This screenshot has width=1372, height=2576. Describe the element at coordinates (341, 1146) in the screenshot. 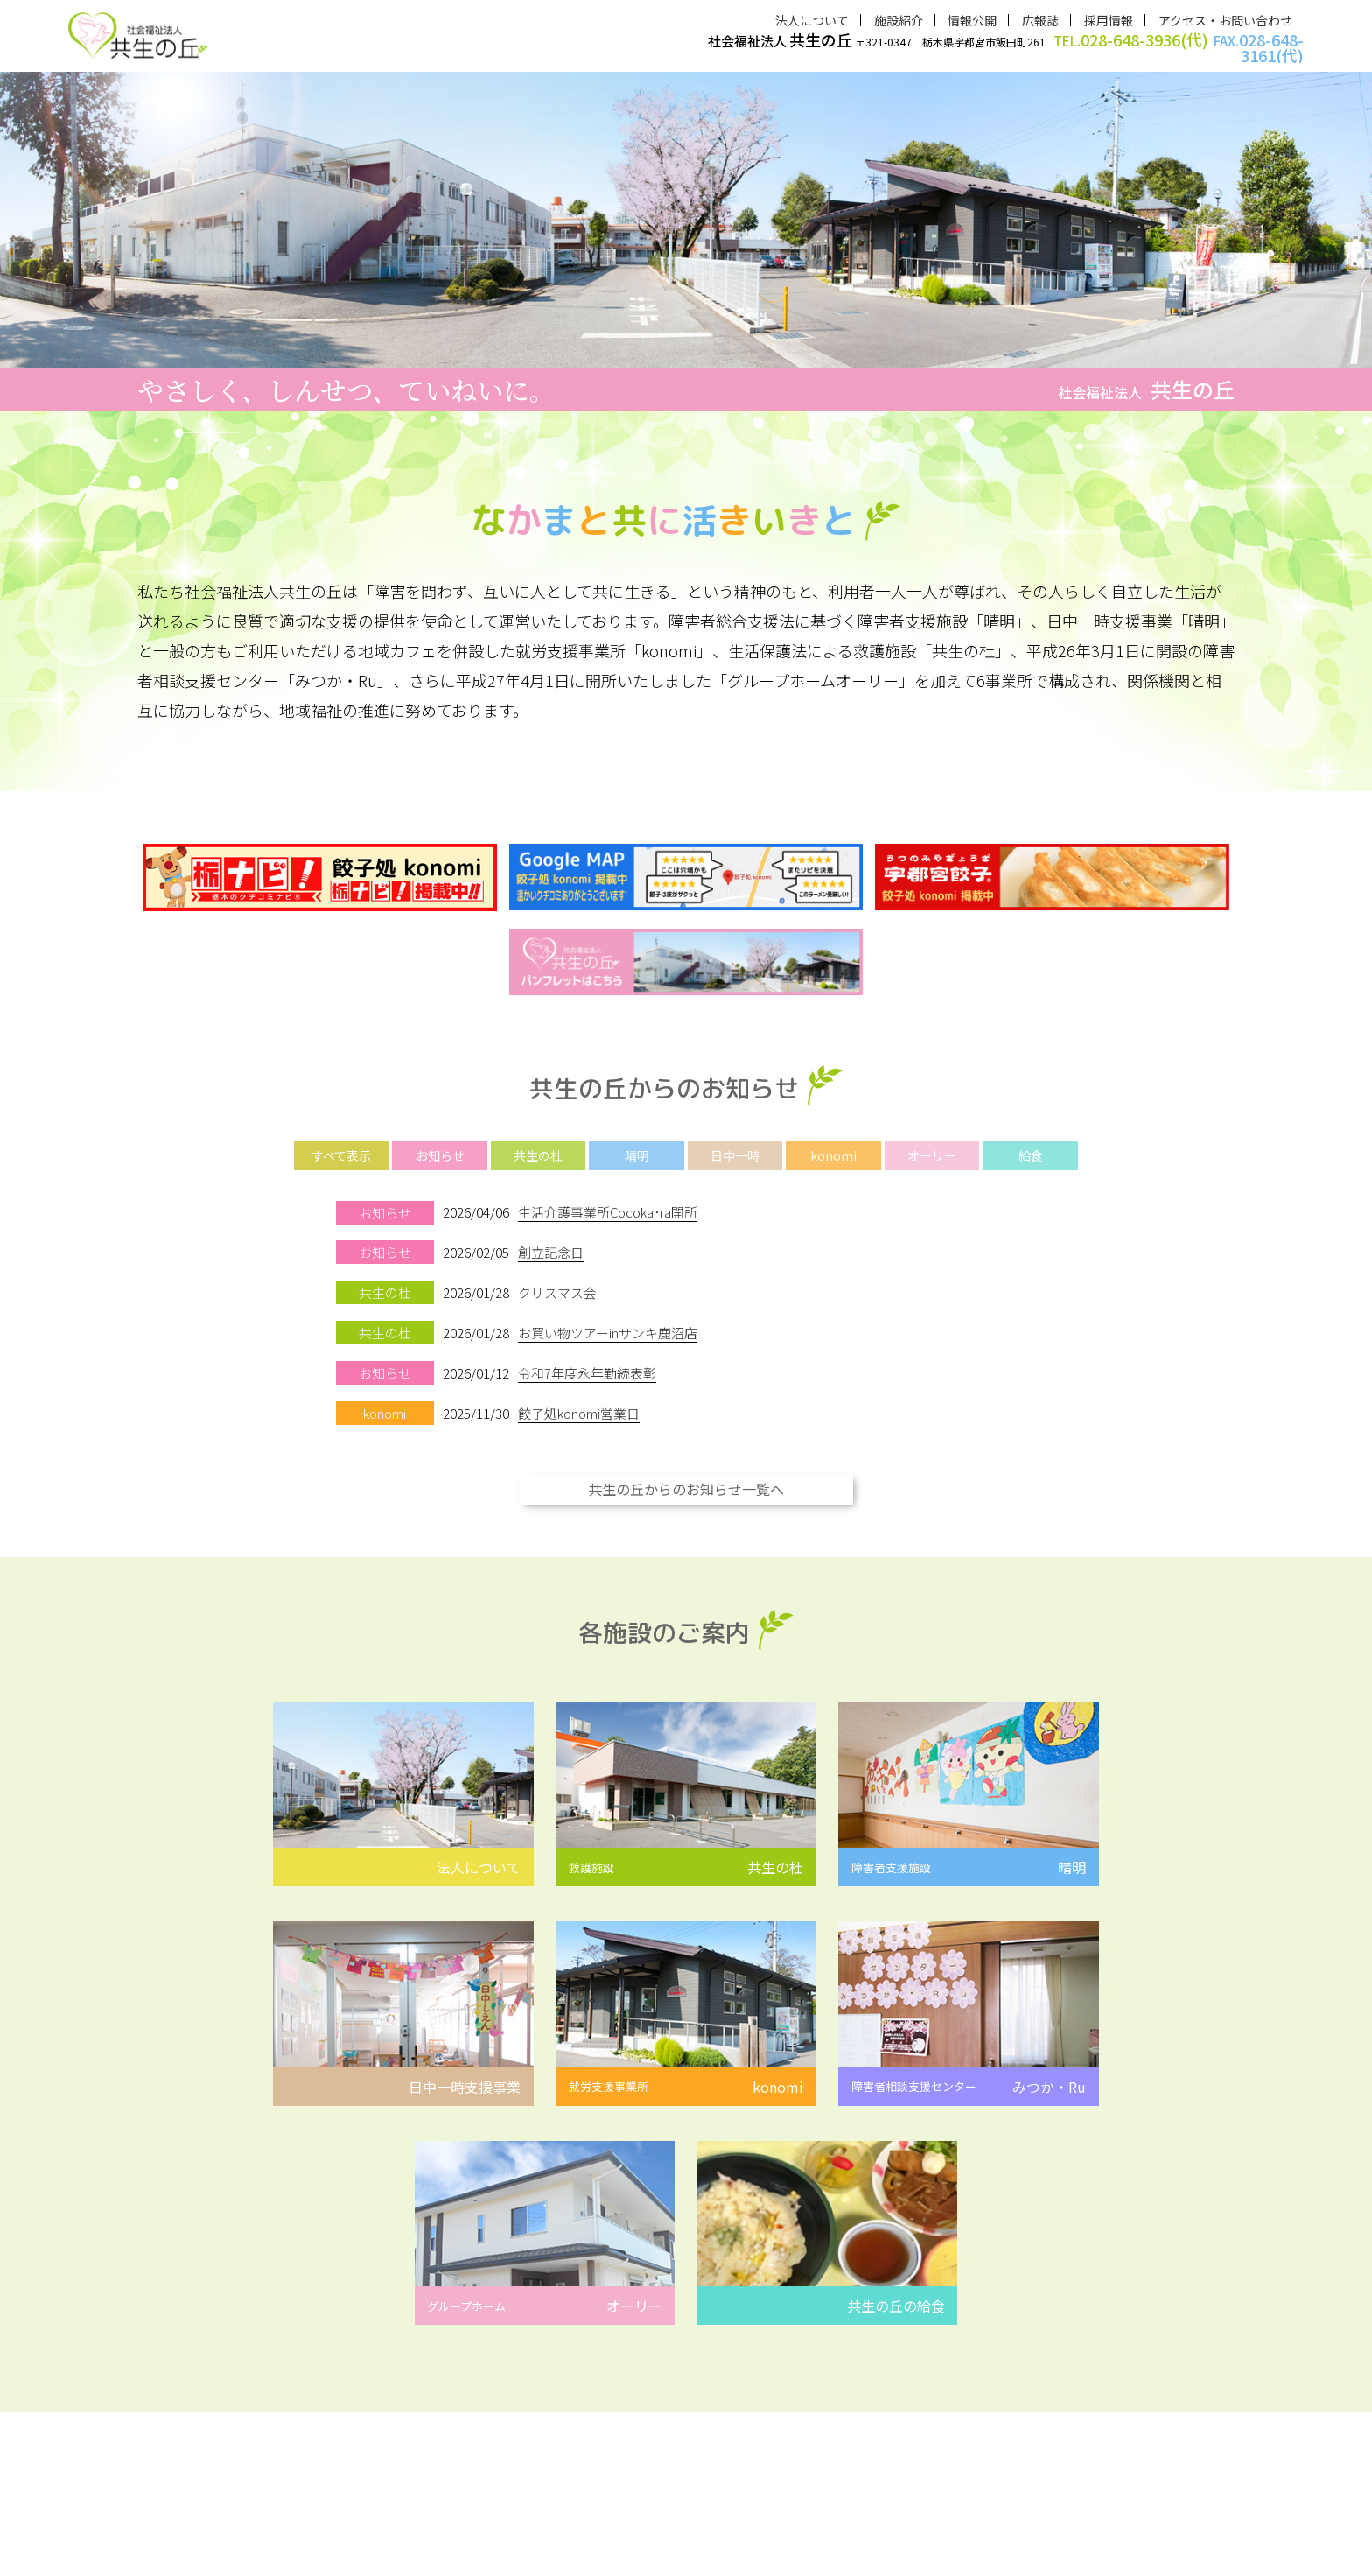

I see `すべて` at that location.